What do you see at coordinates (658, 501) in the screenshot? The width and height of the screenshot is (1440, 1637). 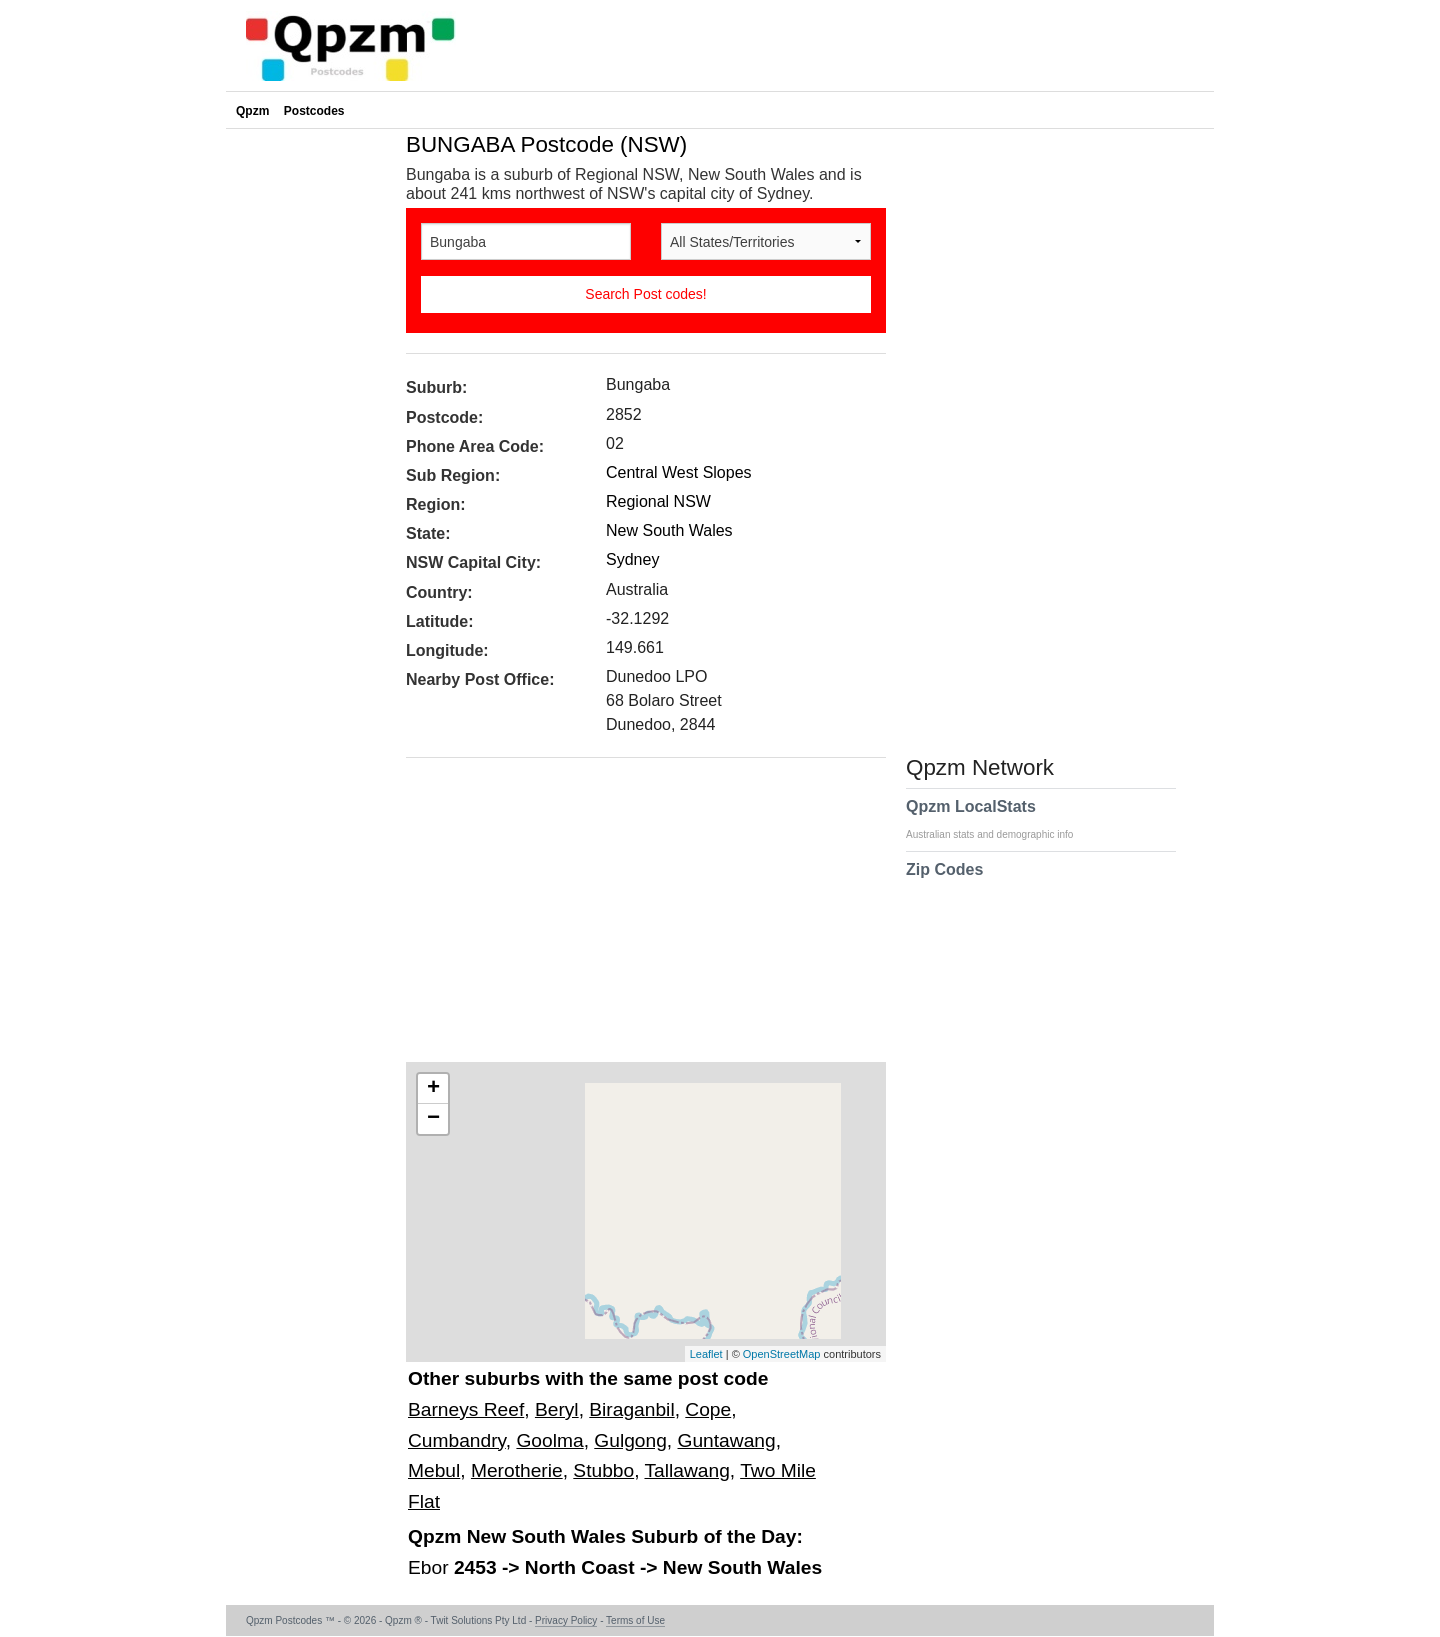 I see `Regional NSW` at bounding box center [658, 501].